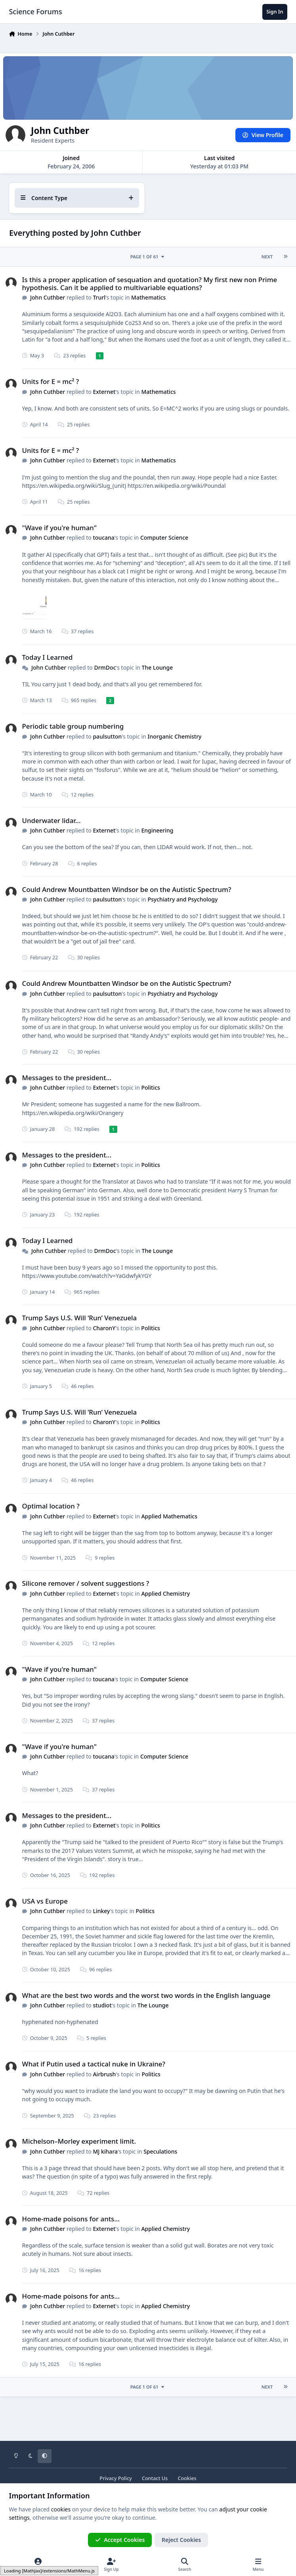 This screenshot has height=2576, width=296. What do you see at coordinates (146, 1994) in the screenshot?
I see `What are the best two words and the worst two words in the English language` at bounding box center [146, 1994].